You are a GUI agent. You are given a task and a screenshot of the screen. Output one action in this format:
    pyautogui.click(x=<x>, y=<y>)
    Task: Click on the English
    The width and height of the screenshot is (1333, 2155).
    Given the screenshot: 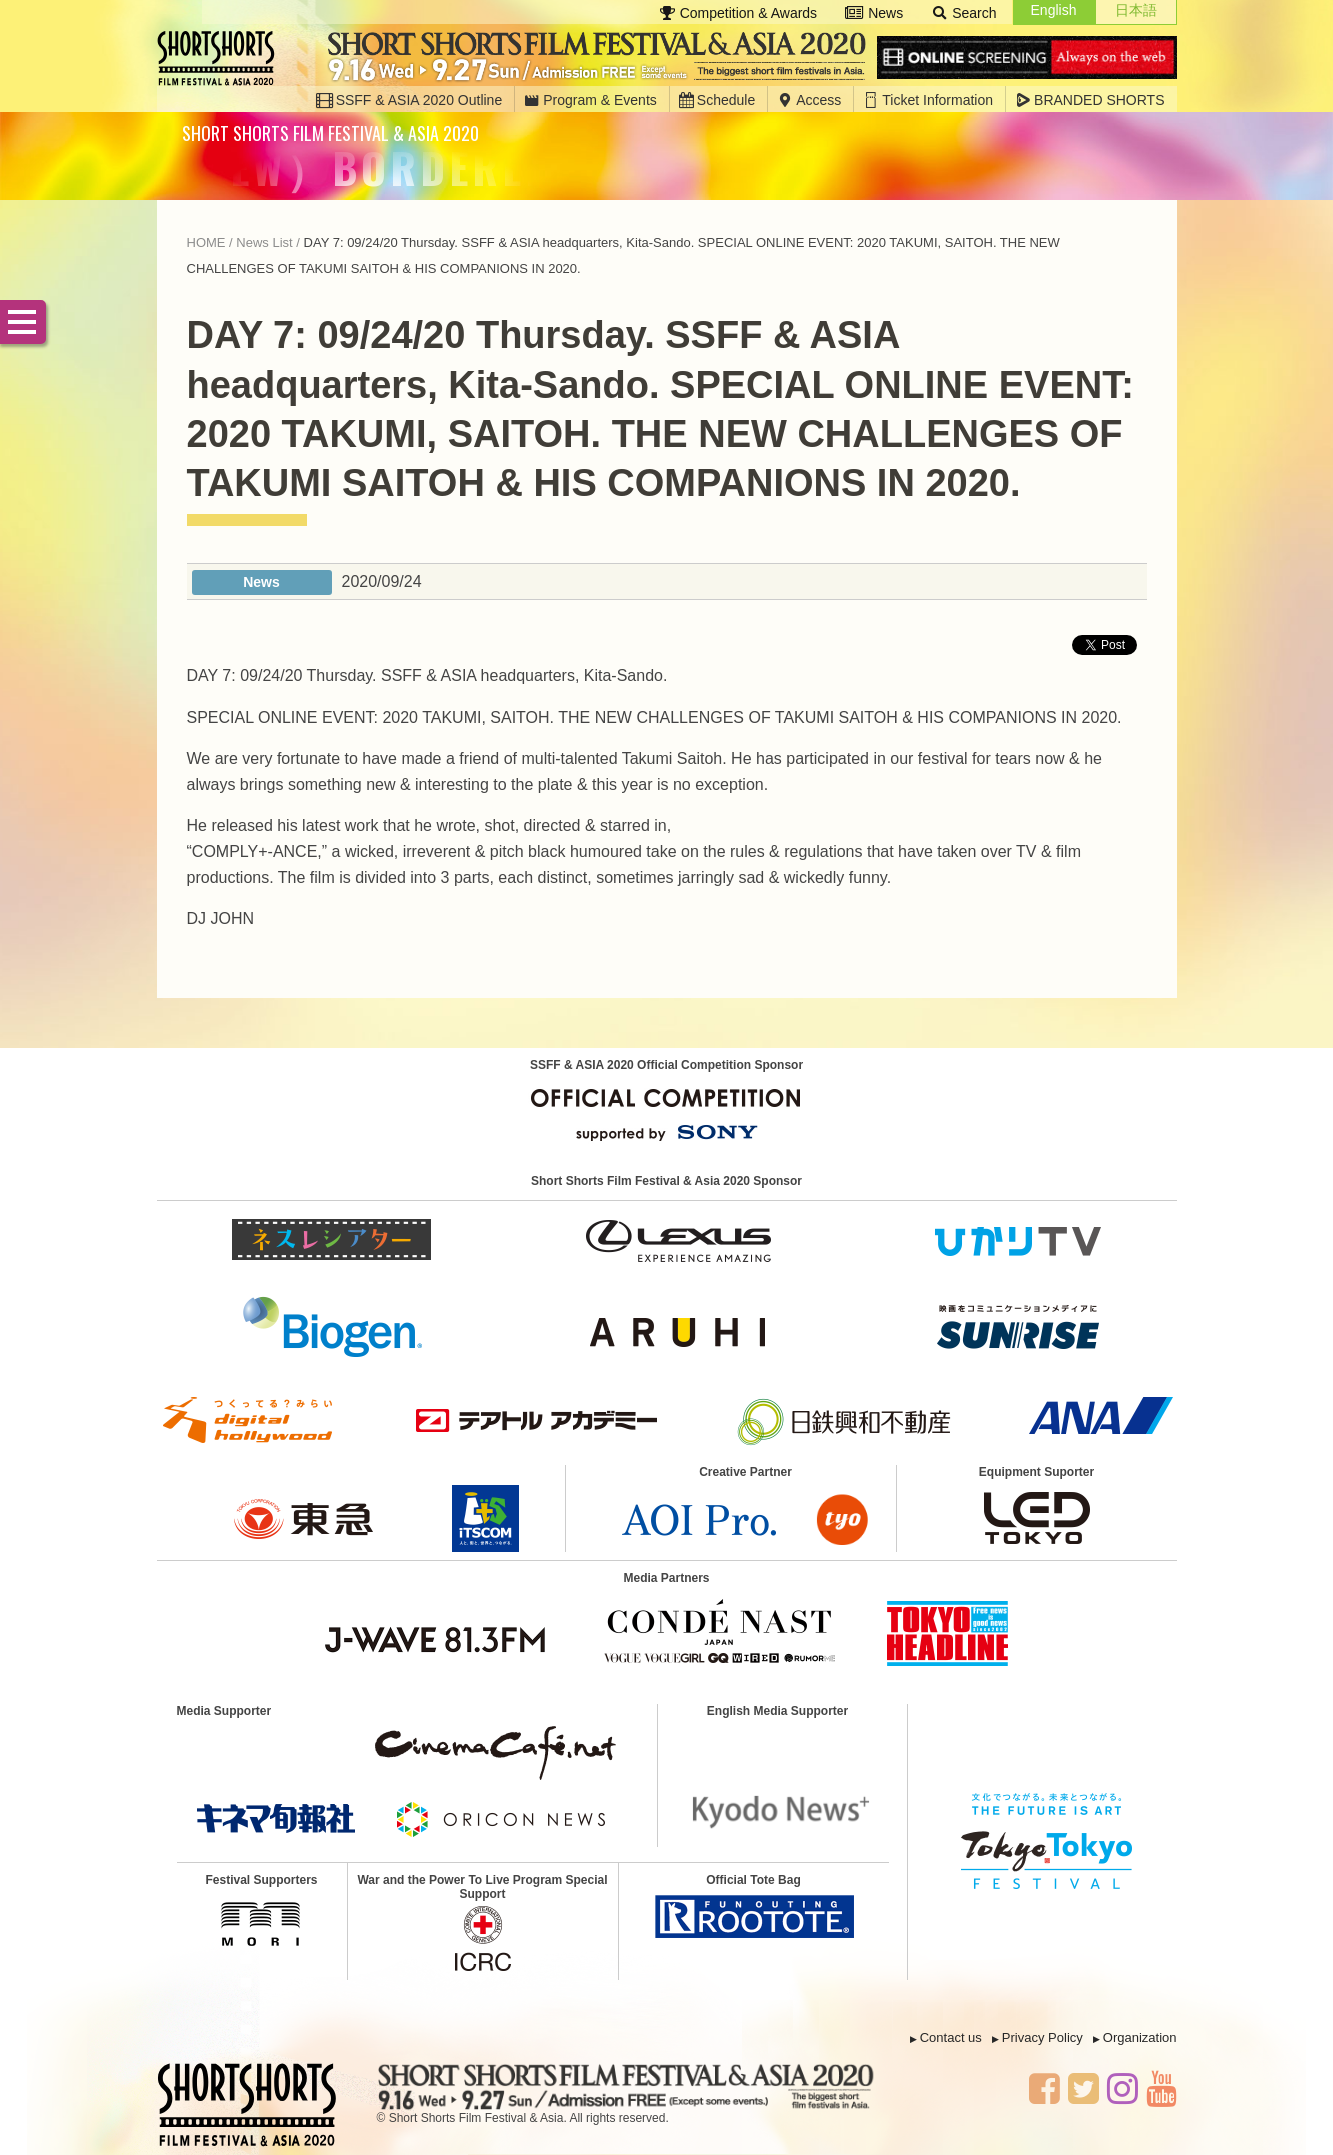 What is the action you would take?
    pyautogui.click(x=1054, y=10)
    